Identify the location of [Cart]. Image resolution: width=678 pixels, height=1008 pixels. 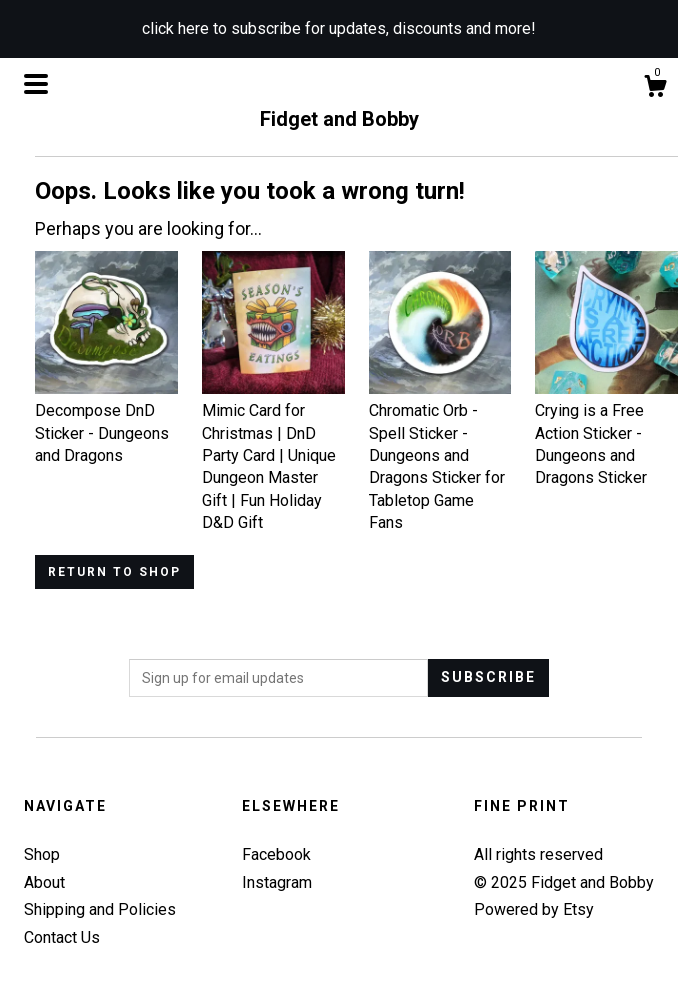
(655, 89).